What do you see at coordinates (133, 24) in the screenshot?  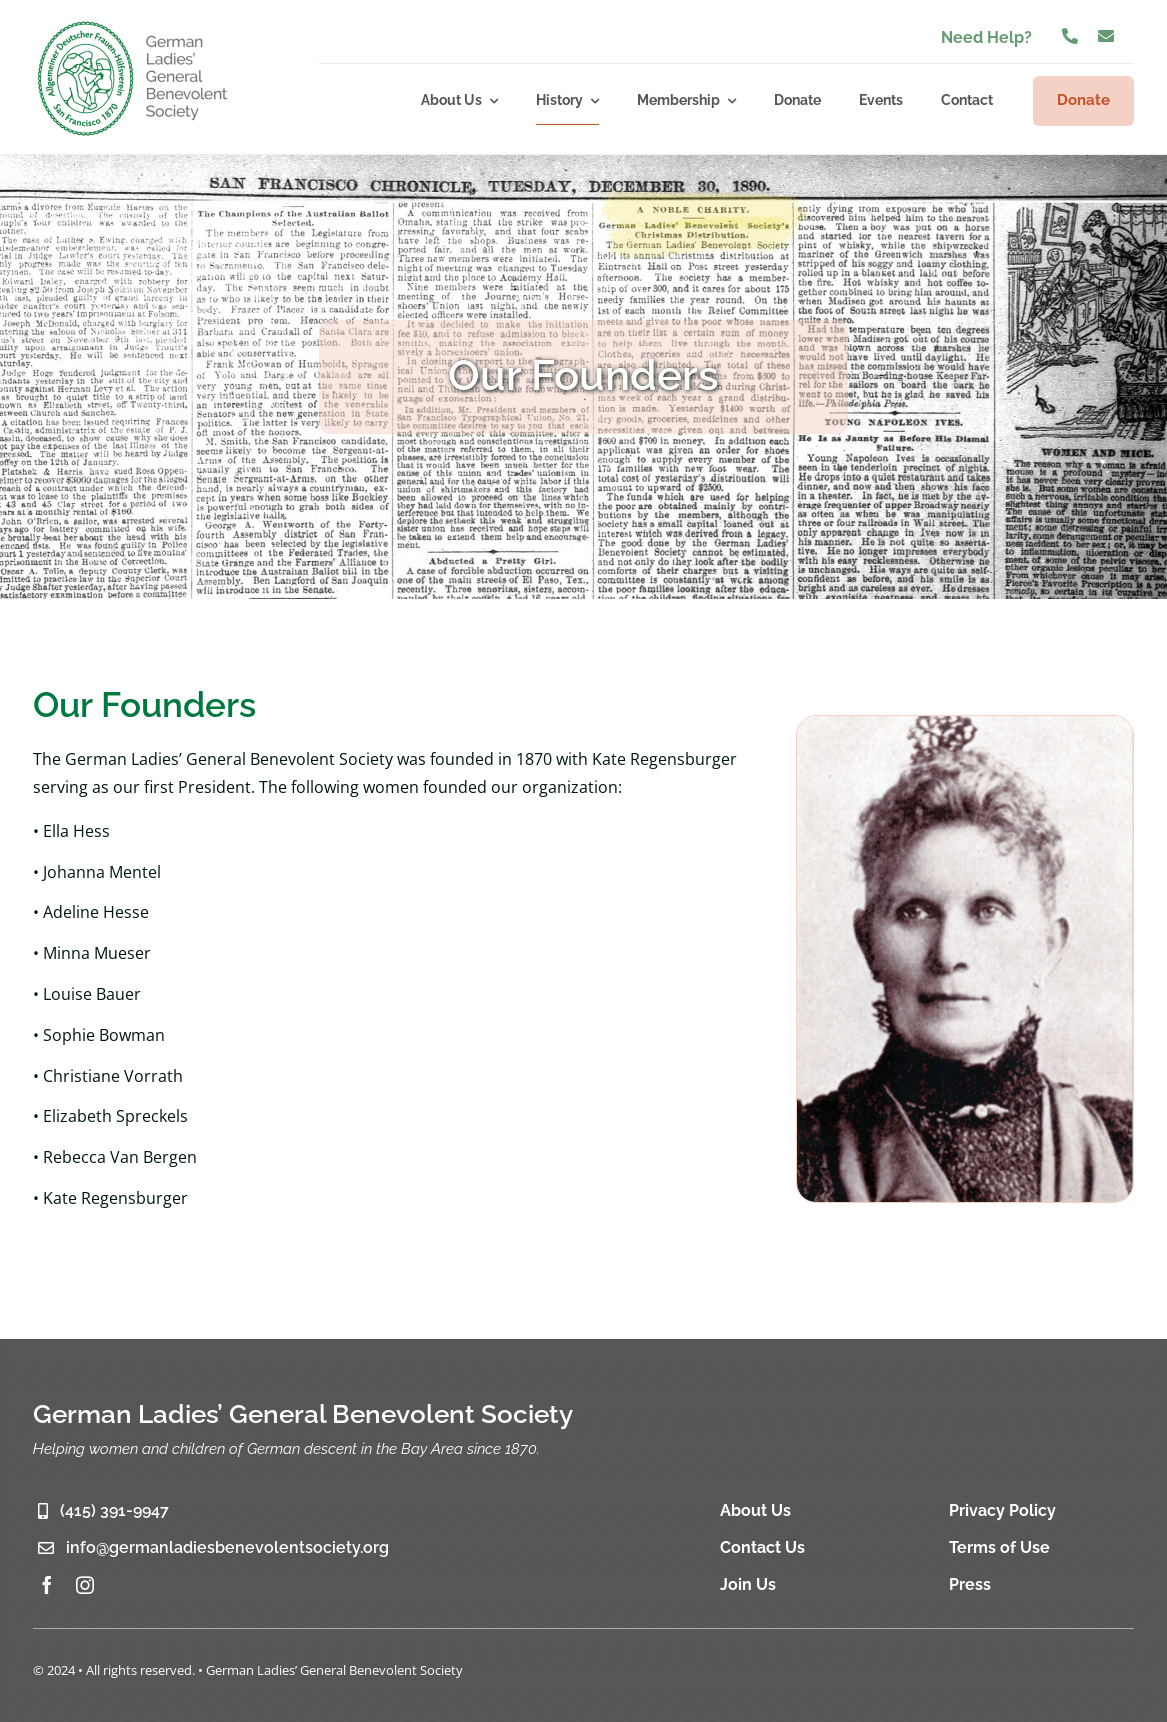 I see `[glgbs-logo-2]` at bounding box center [133, 24].